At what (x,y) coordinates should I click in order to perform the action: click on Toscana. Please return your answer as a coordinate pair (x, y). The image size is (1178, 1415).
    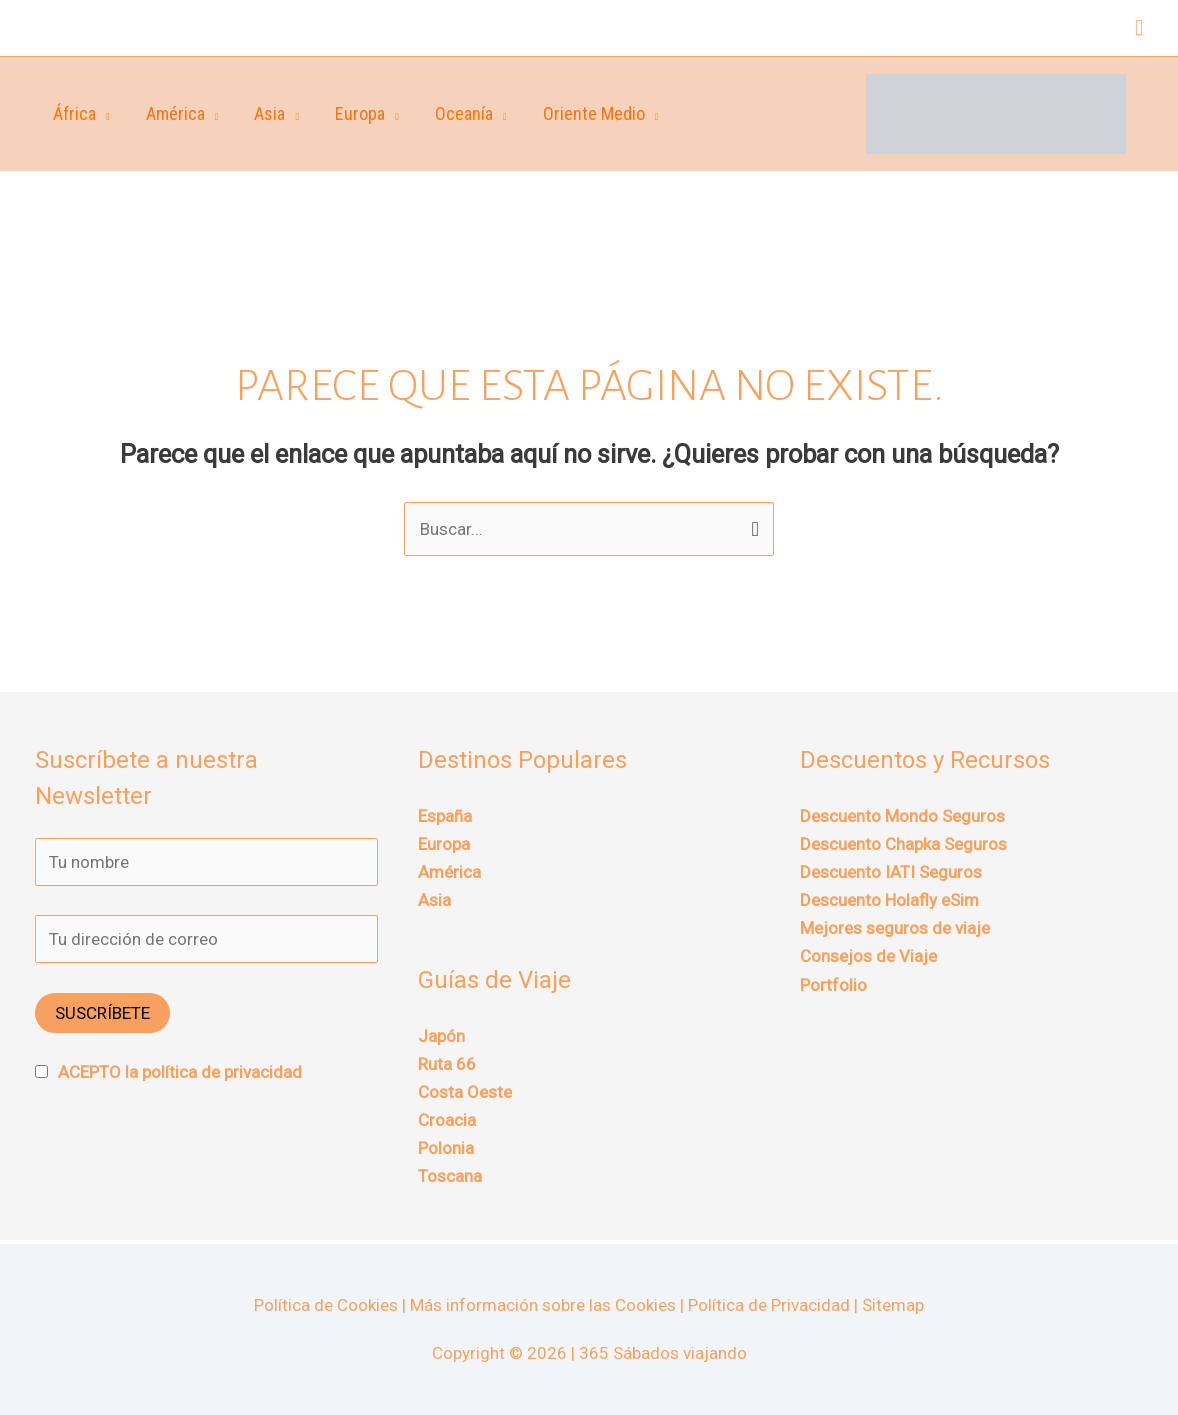
    Looking at the image, I should click on (450, 1176).